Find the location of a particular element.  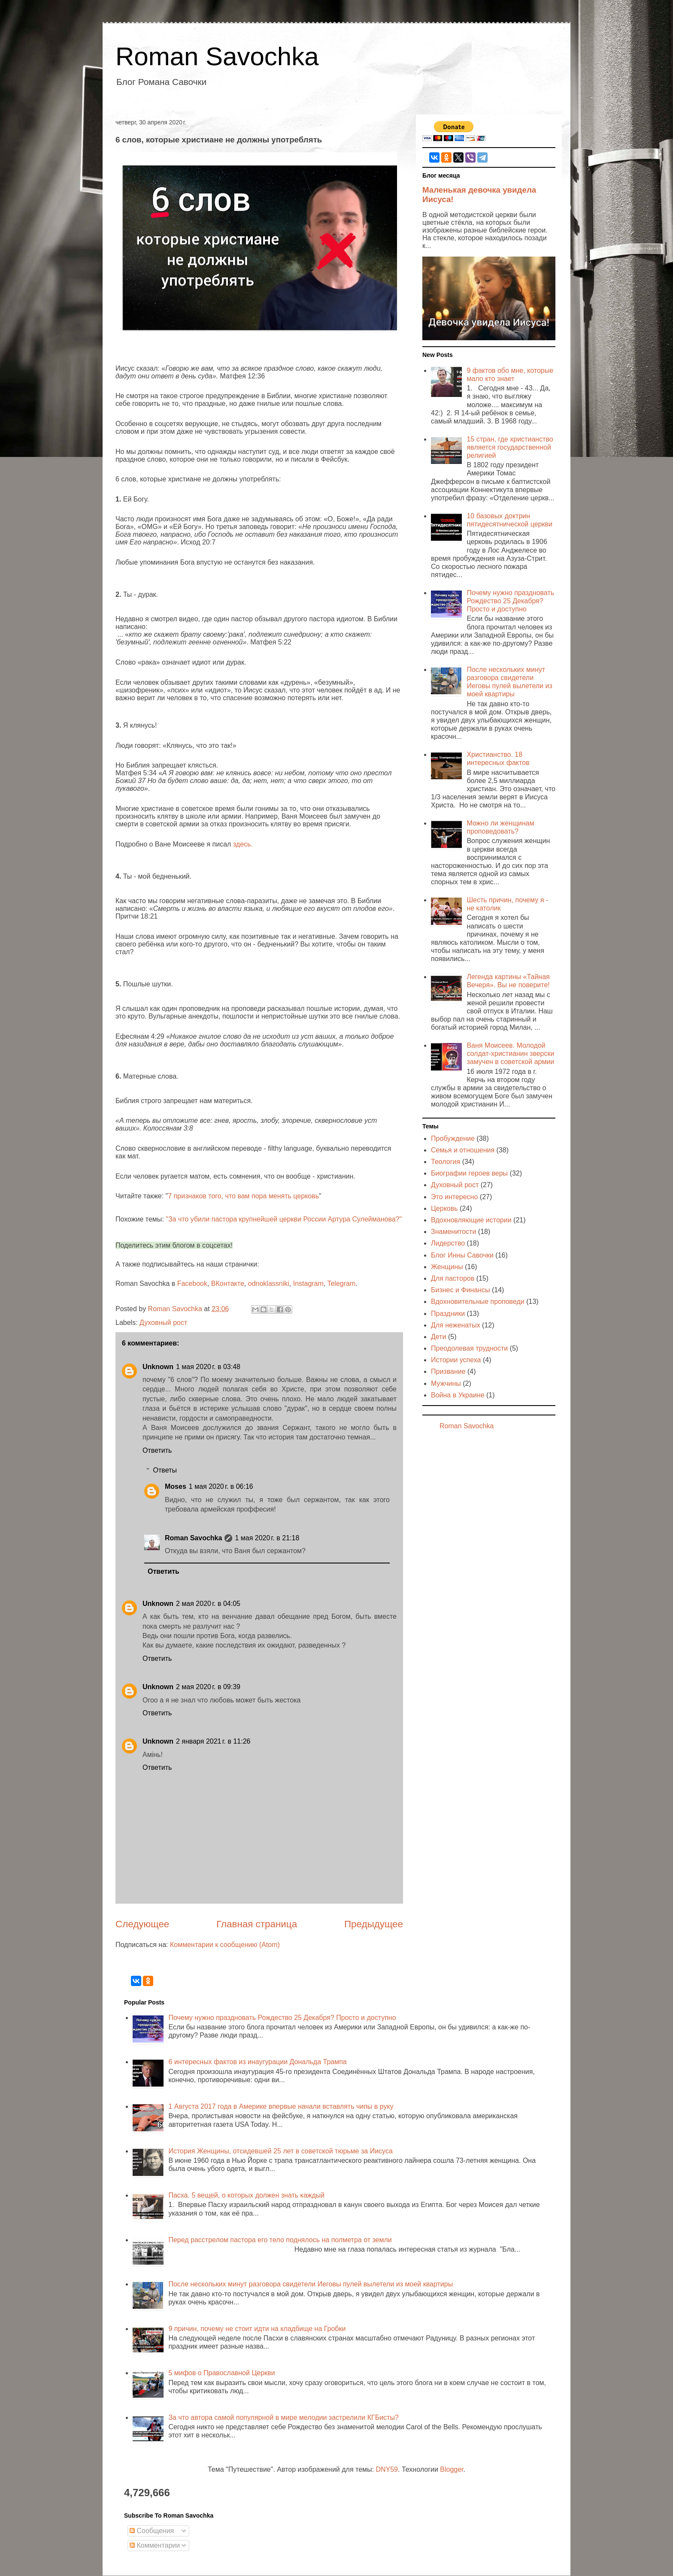

1 мая 2020 г. в 06:16 is located at coordinates (221, 1486).